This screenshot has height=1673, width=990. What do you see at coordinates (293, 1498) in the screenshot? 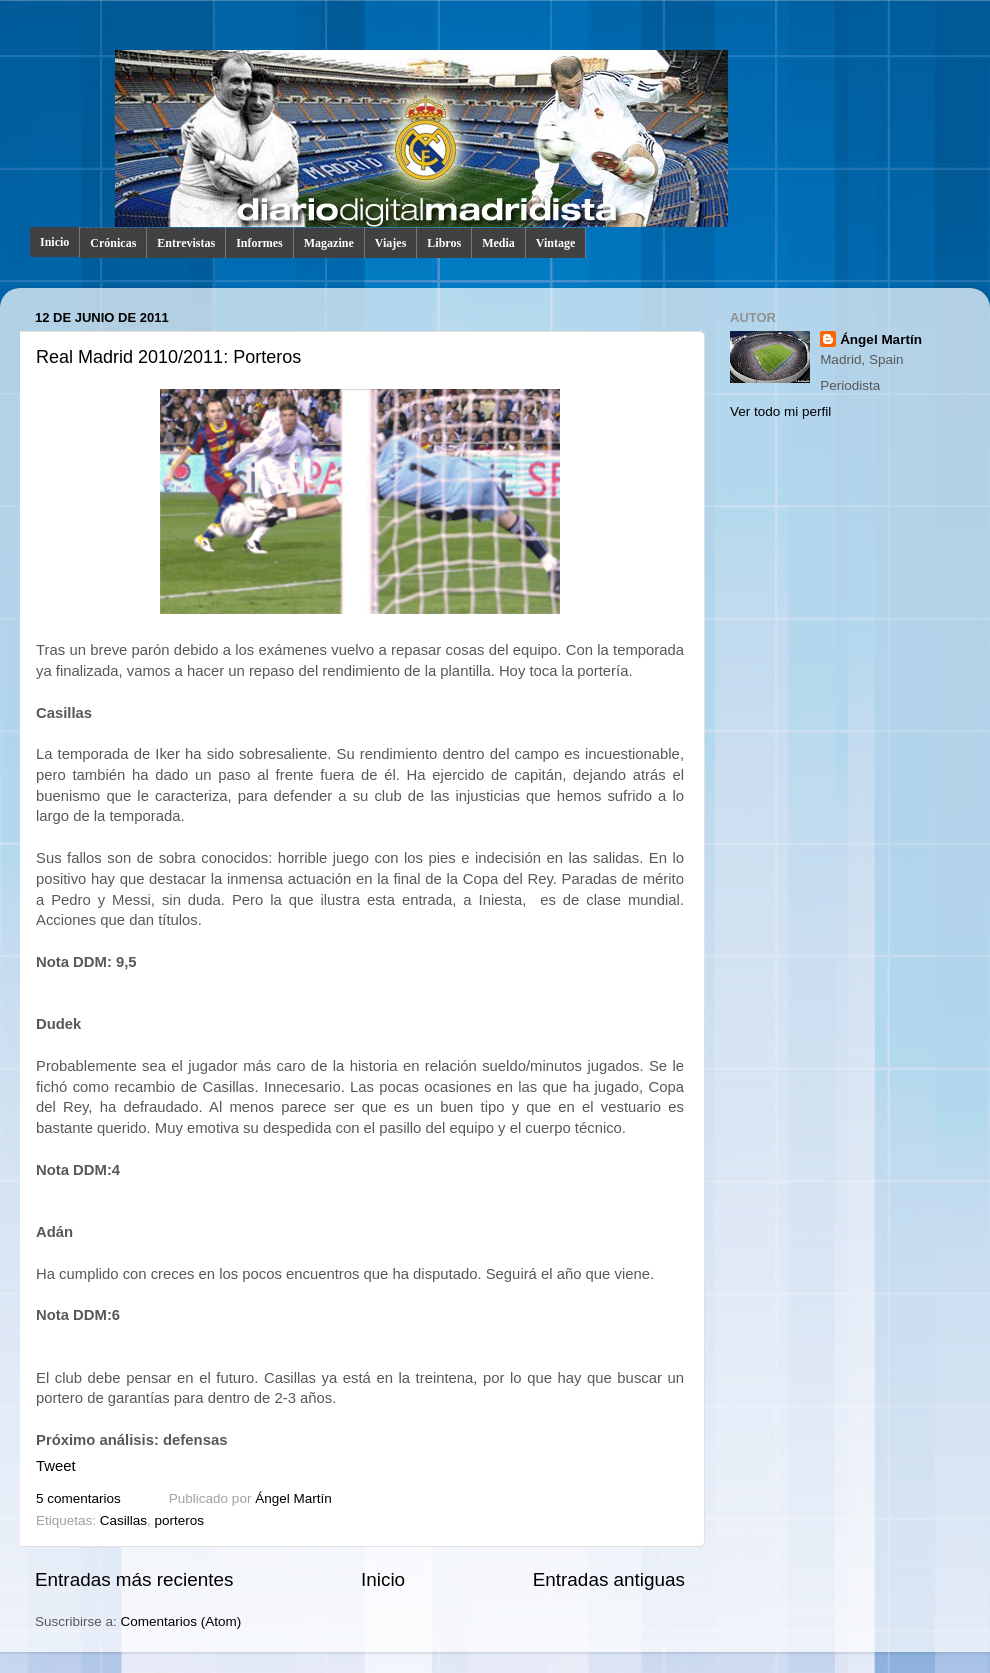
I see `Ángel Martín` at bounding box center [293, 1498].